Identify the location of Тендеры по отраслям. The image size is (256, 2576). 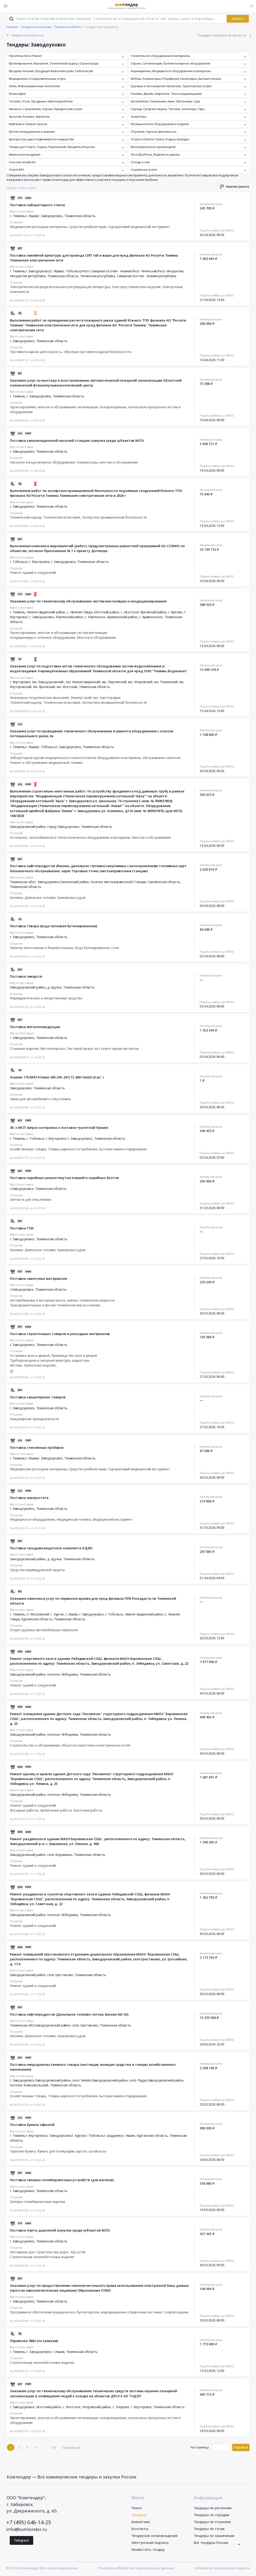
(212, 2521).